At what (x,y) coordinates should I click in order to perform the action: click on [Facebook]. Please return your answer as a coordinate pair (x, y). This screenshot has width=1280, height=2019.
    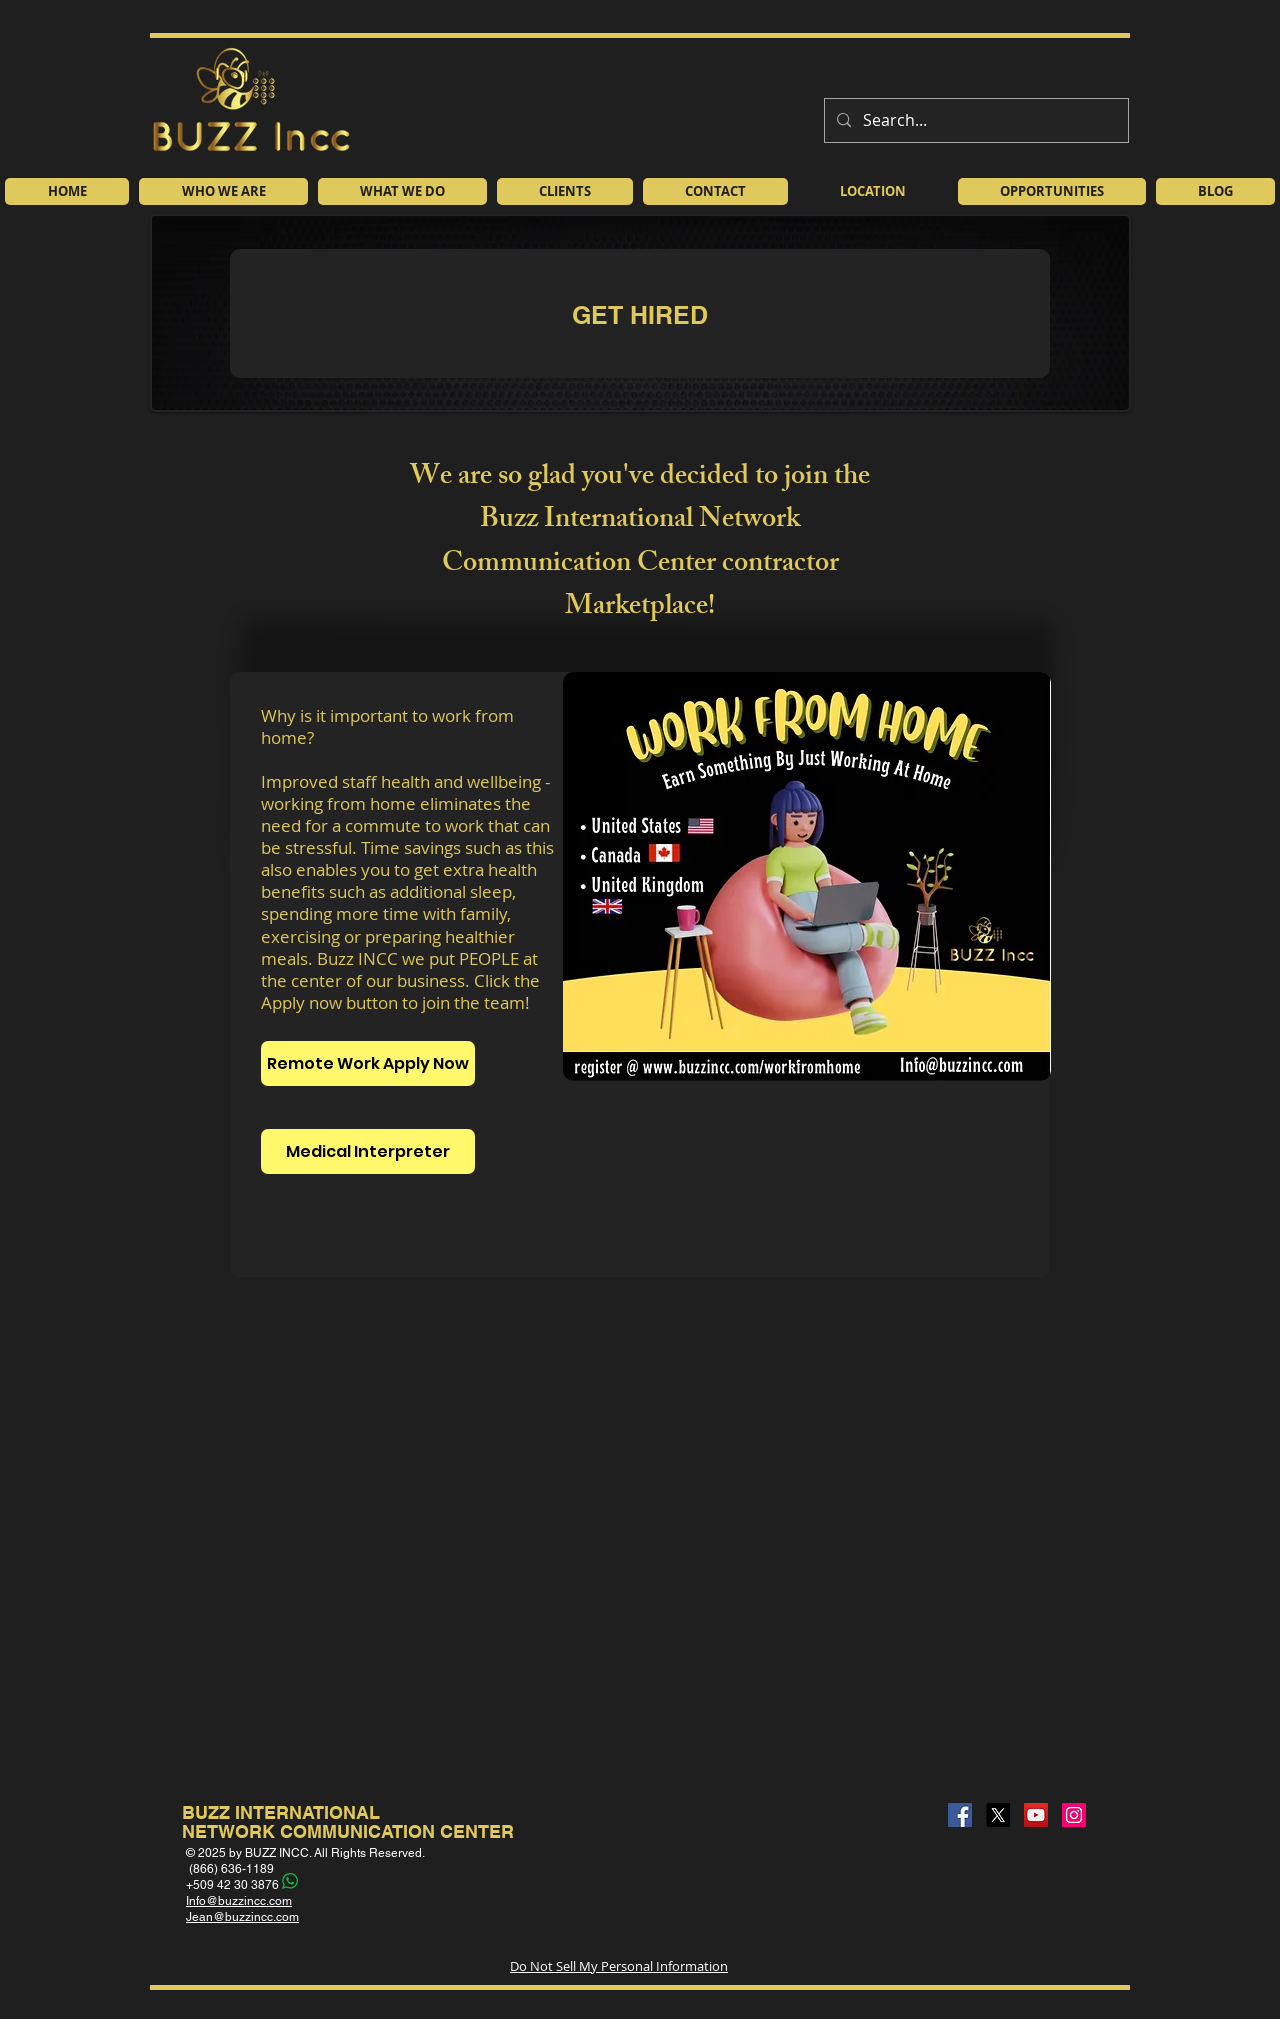
    Looking at the image, I should click on (960, 1815).